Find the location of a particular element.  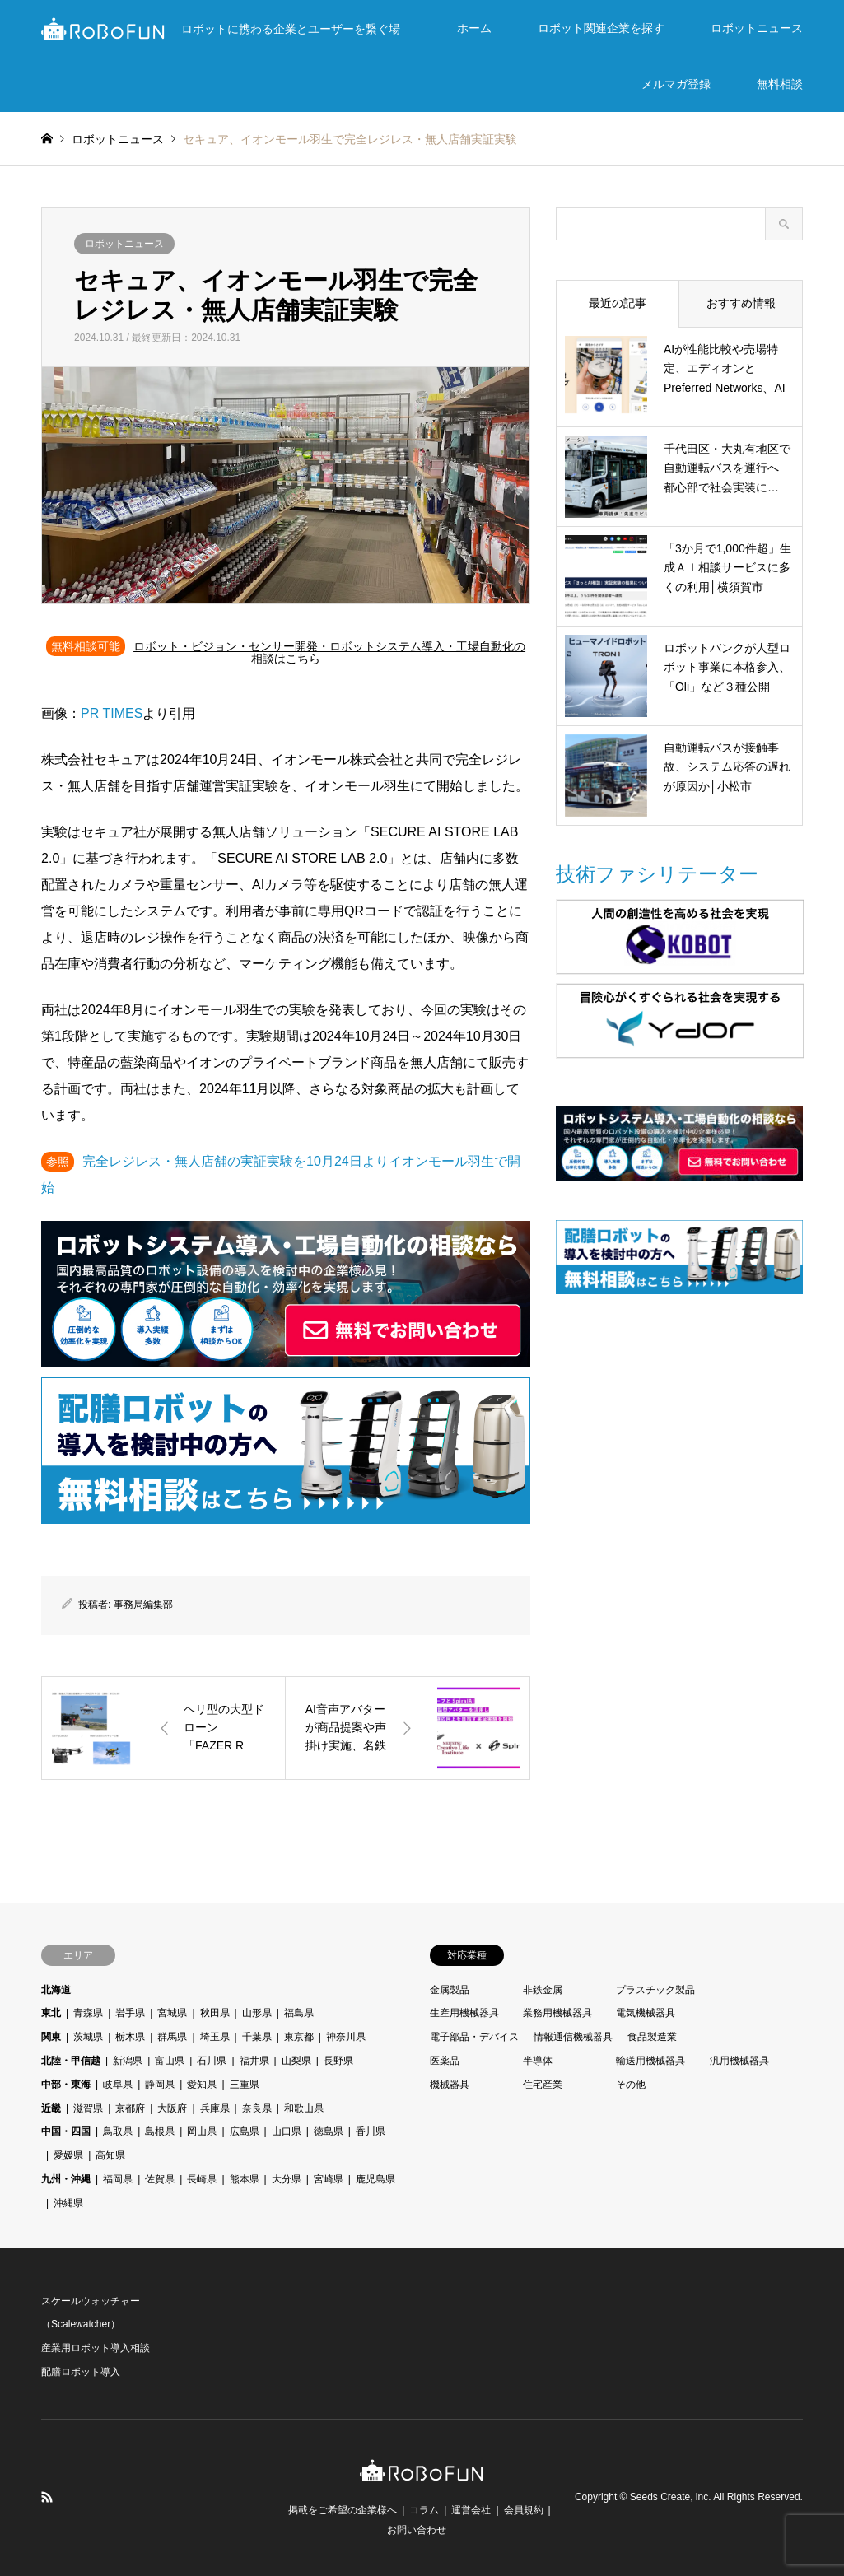

掲載をご希望の企業様へ is located at coordinates (342, 2510).